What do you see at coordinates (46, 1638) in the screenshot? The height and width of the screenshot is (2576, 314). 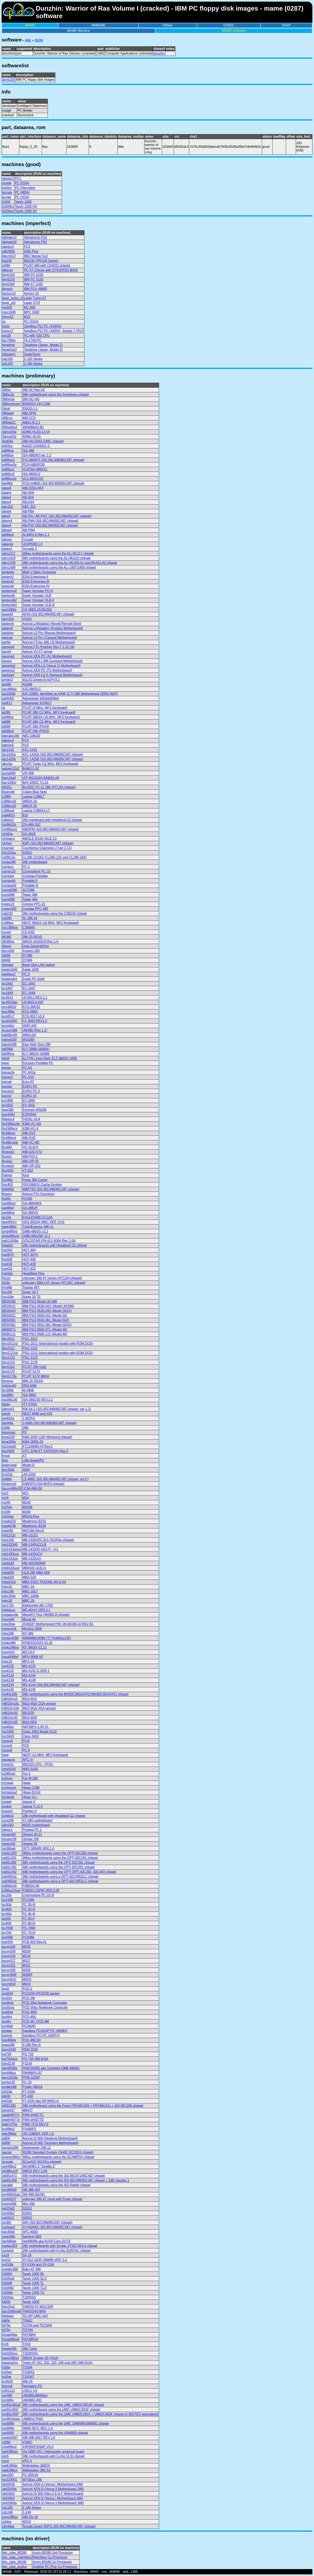 I see `486MMBO4088 (TI TX486SLC/E)` at bounding box center [46, 1638].